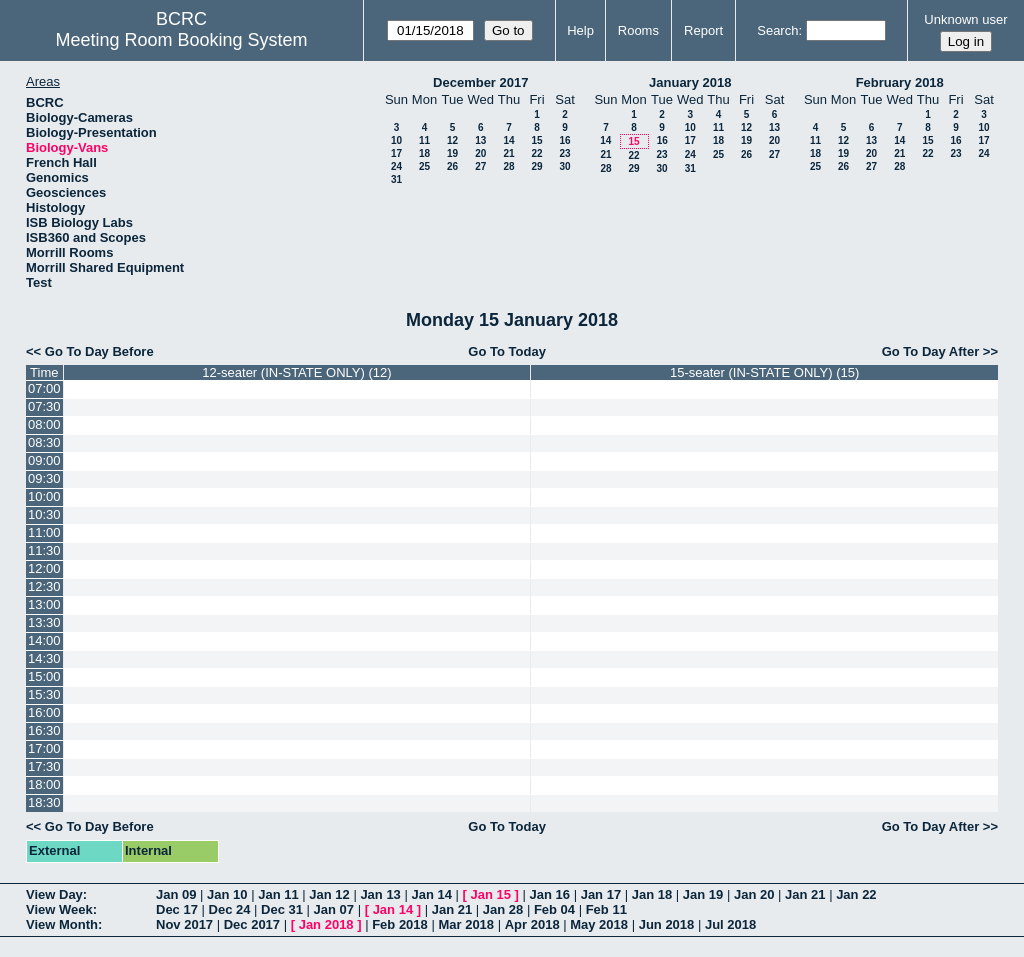 This screenshot has height=957, width=1024. Describe the element at coordinates (44, 712) in the screenshot. I see `16:00` at that location.